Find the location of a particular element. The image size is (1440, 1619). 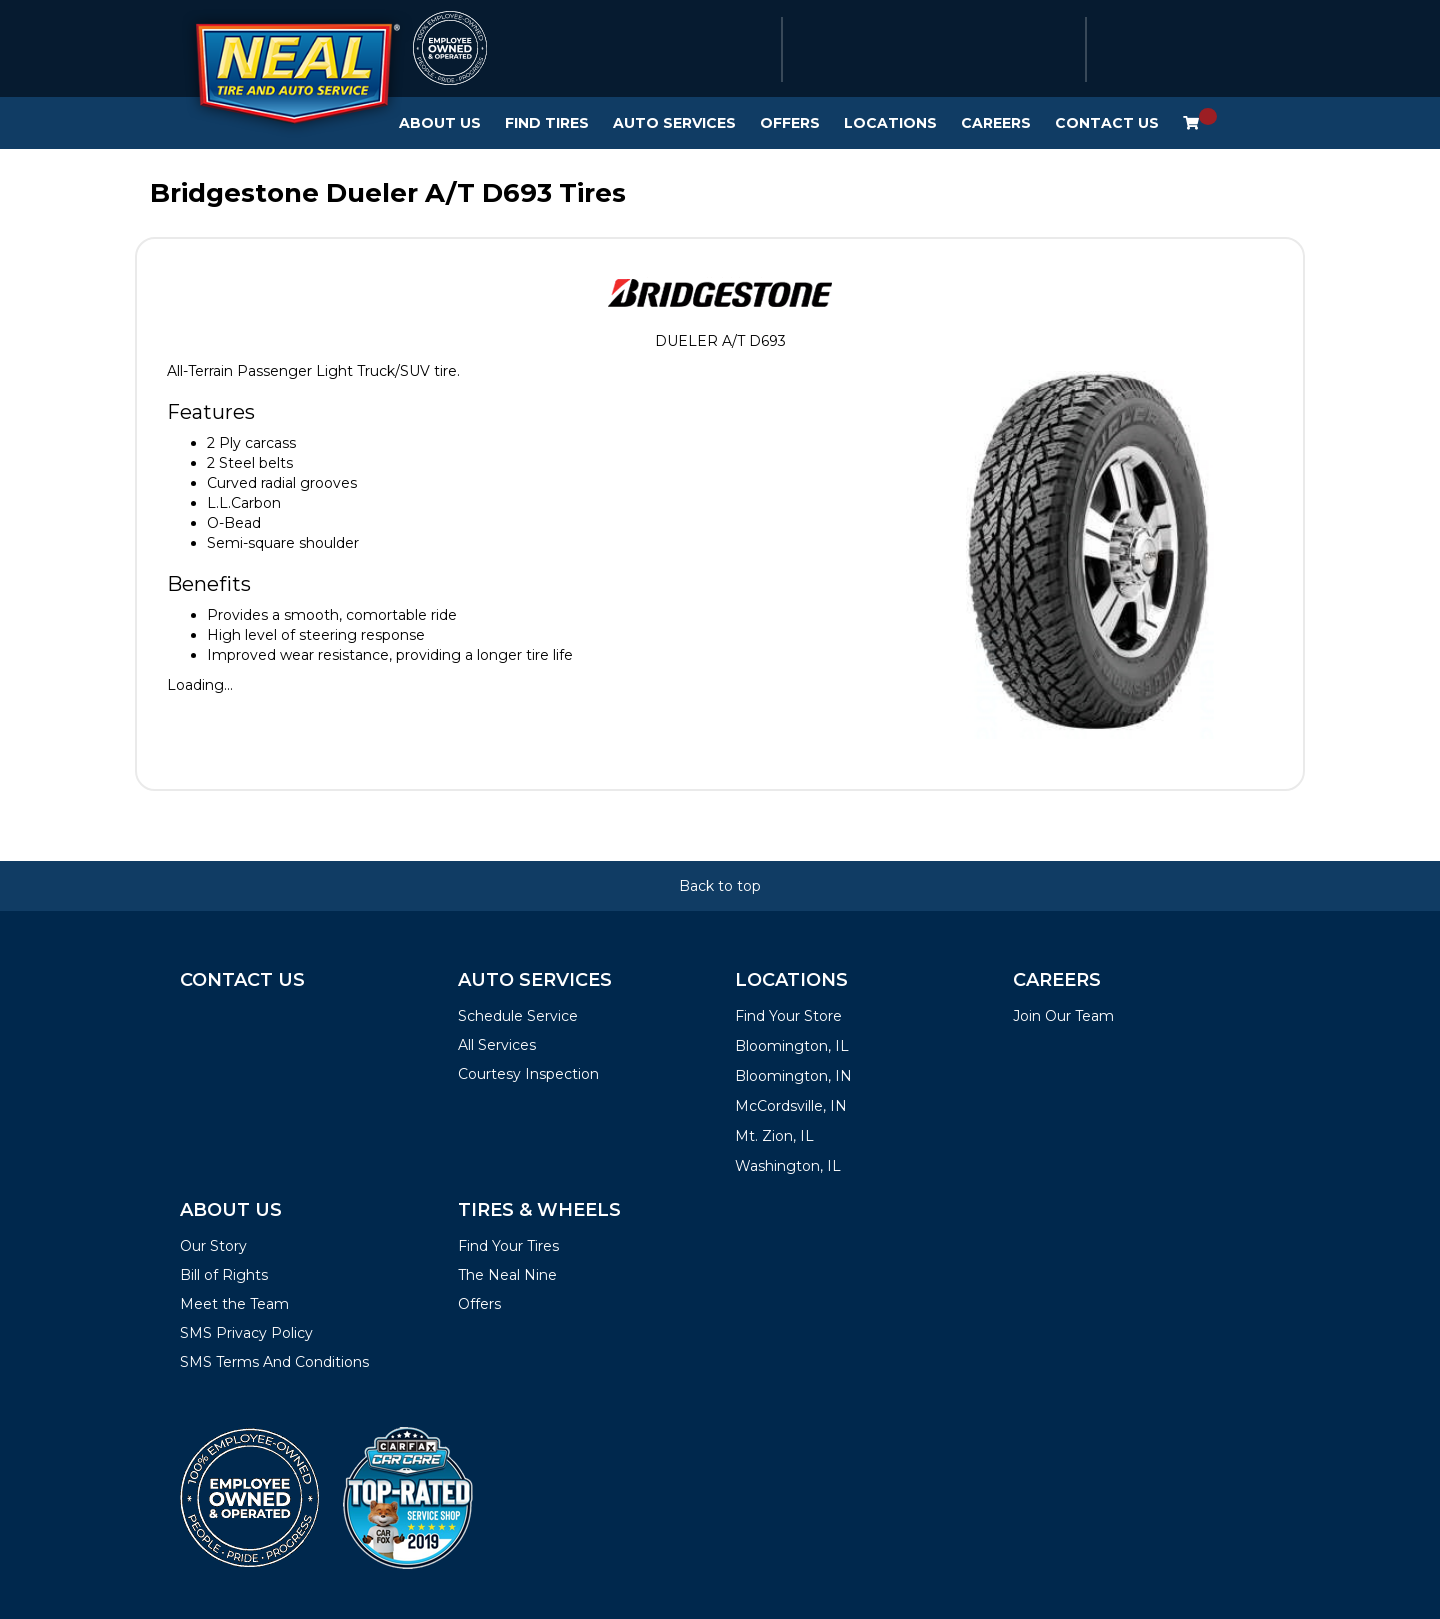

About Us is located at coordinates (440, 123).